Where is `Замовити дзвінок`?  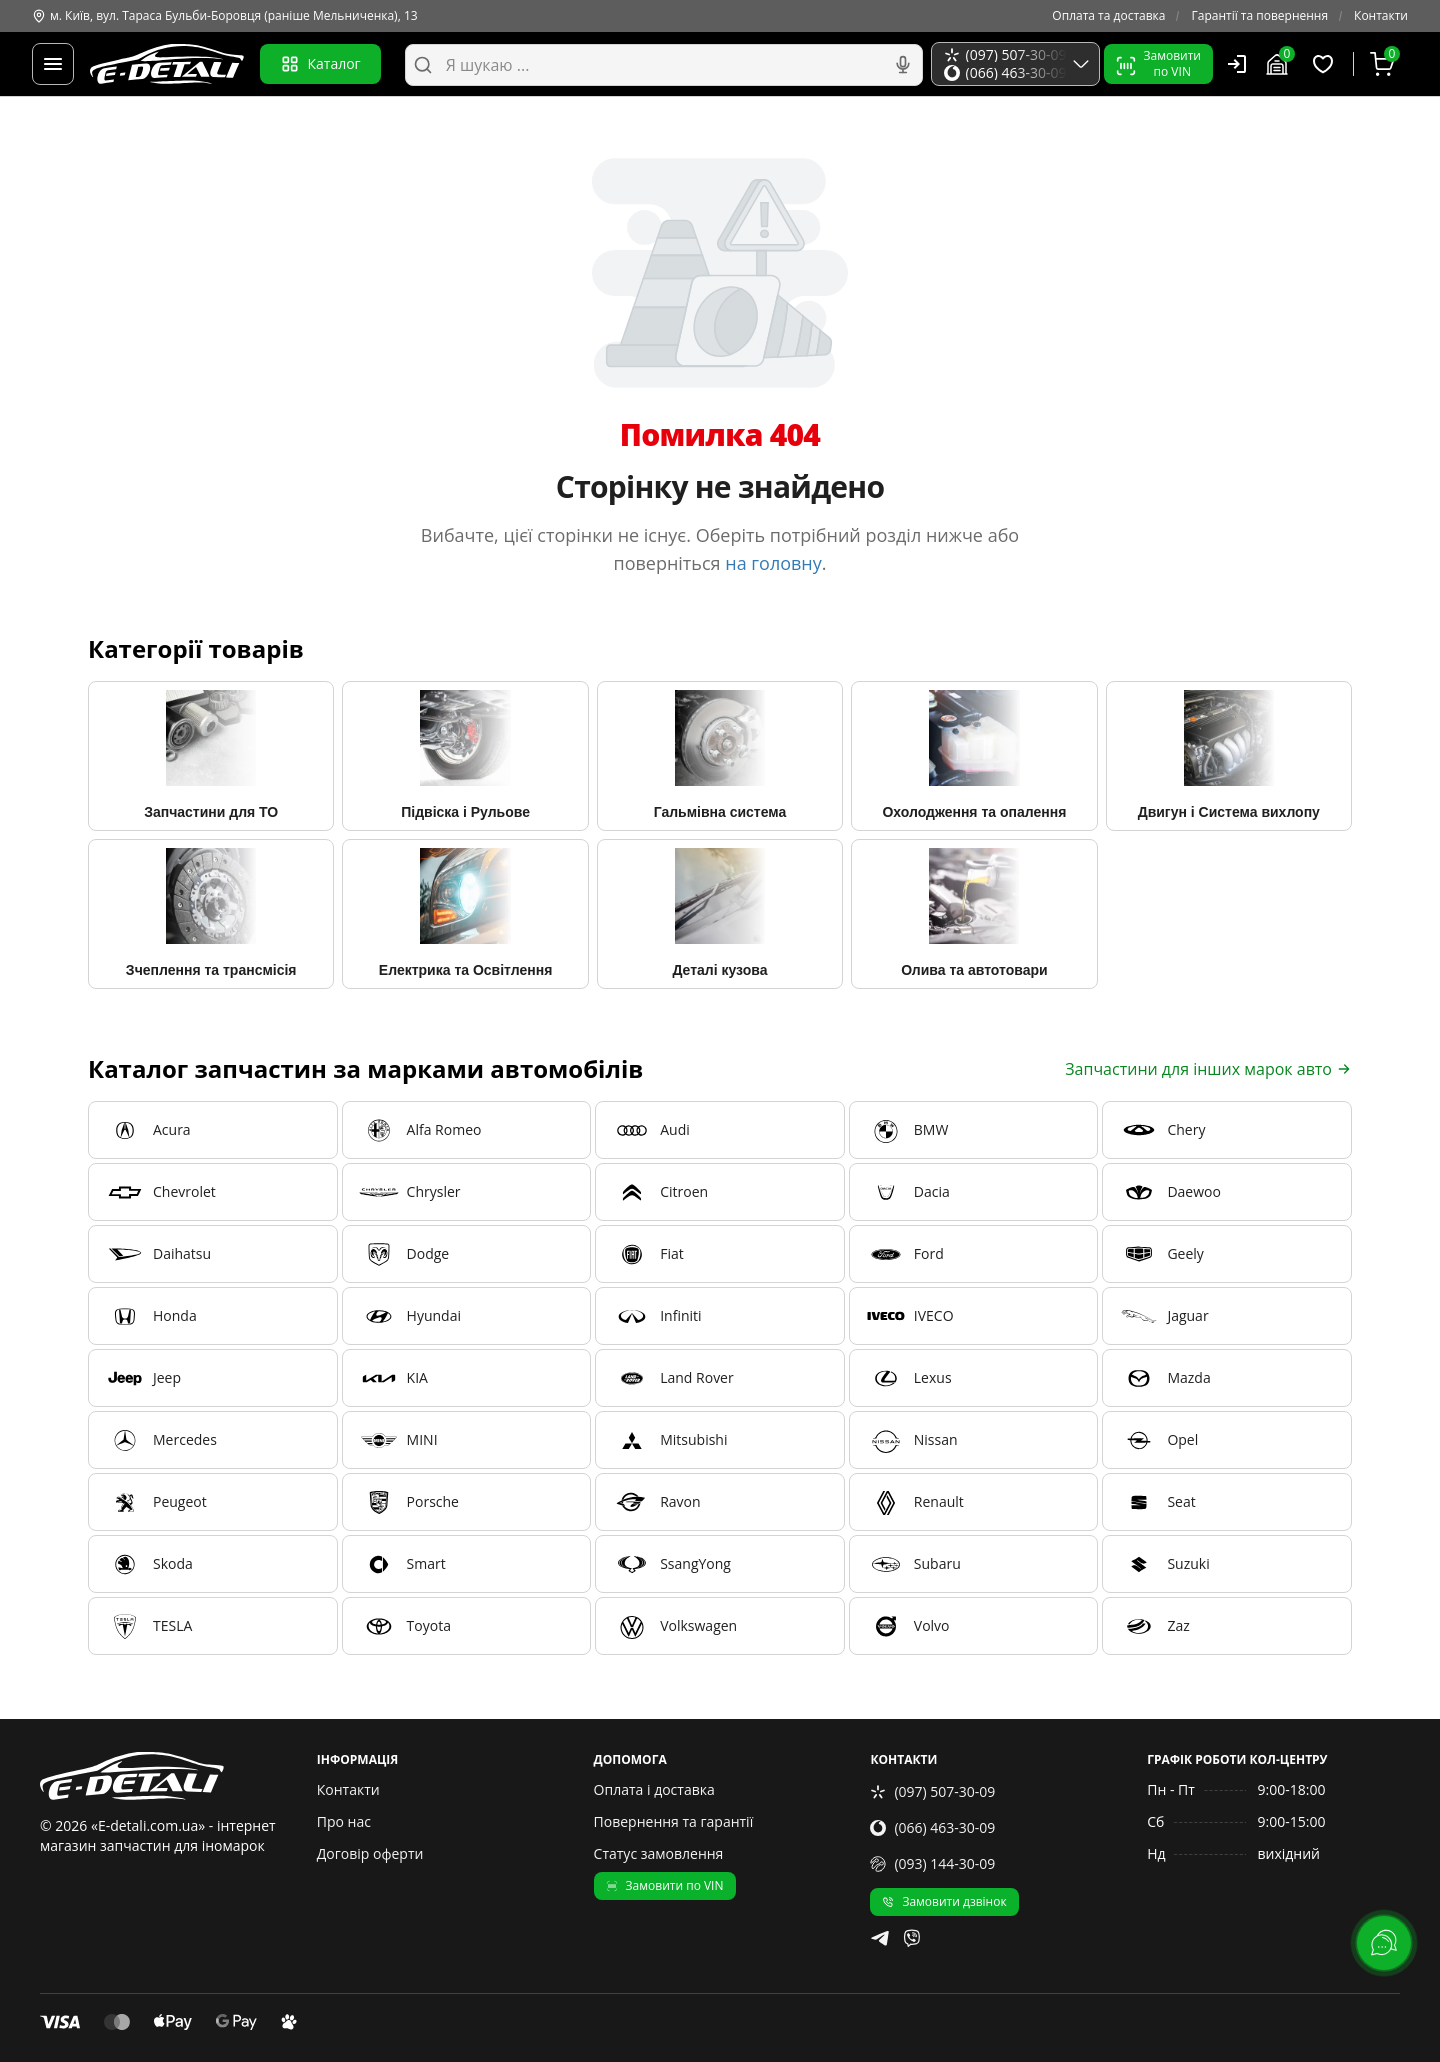
Замовити дзвінок is located at coordinates (944, 1901).